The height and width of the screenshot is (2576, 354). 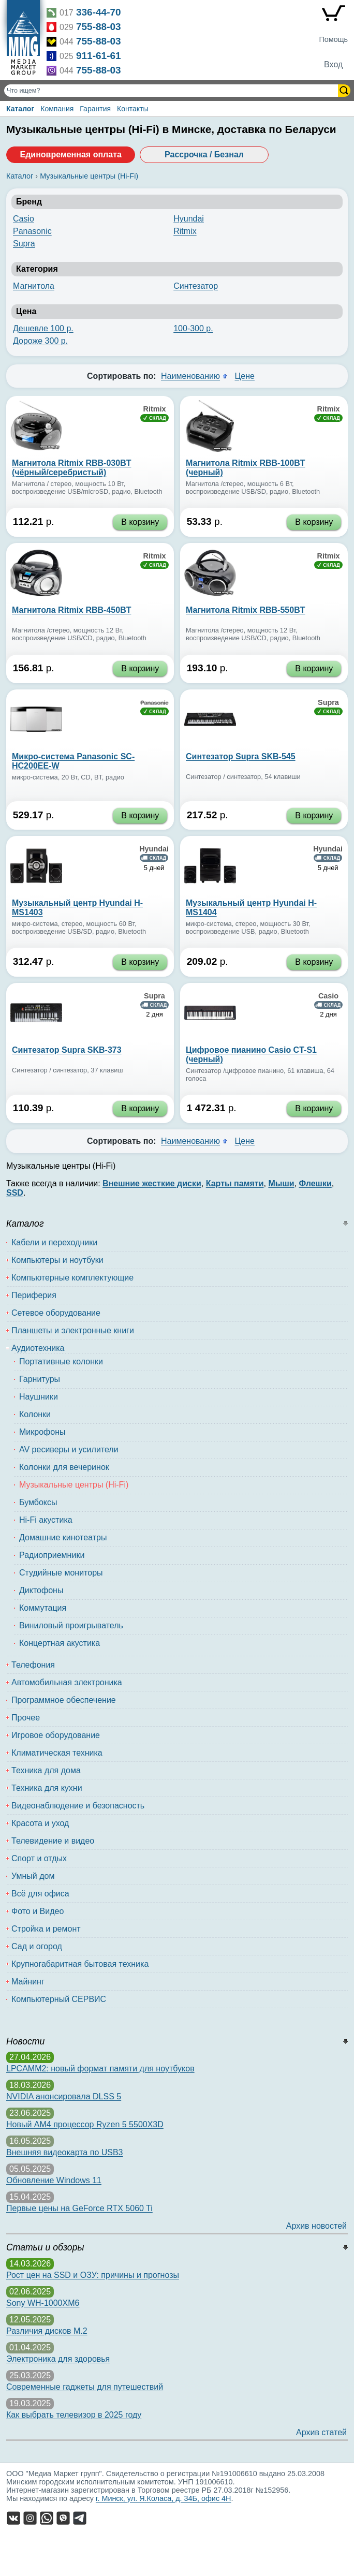 I want to click on Сетевое оборудование, so click(x=55, y=1312).